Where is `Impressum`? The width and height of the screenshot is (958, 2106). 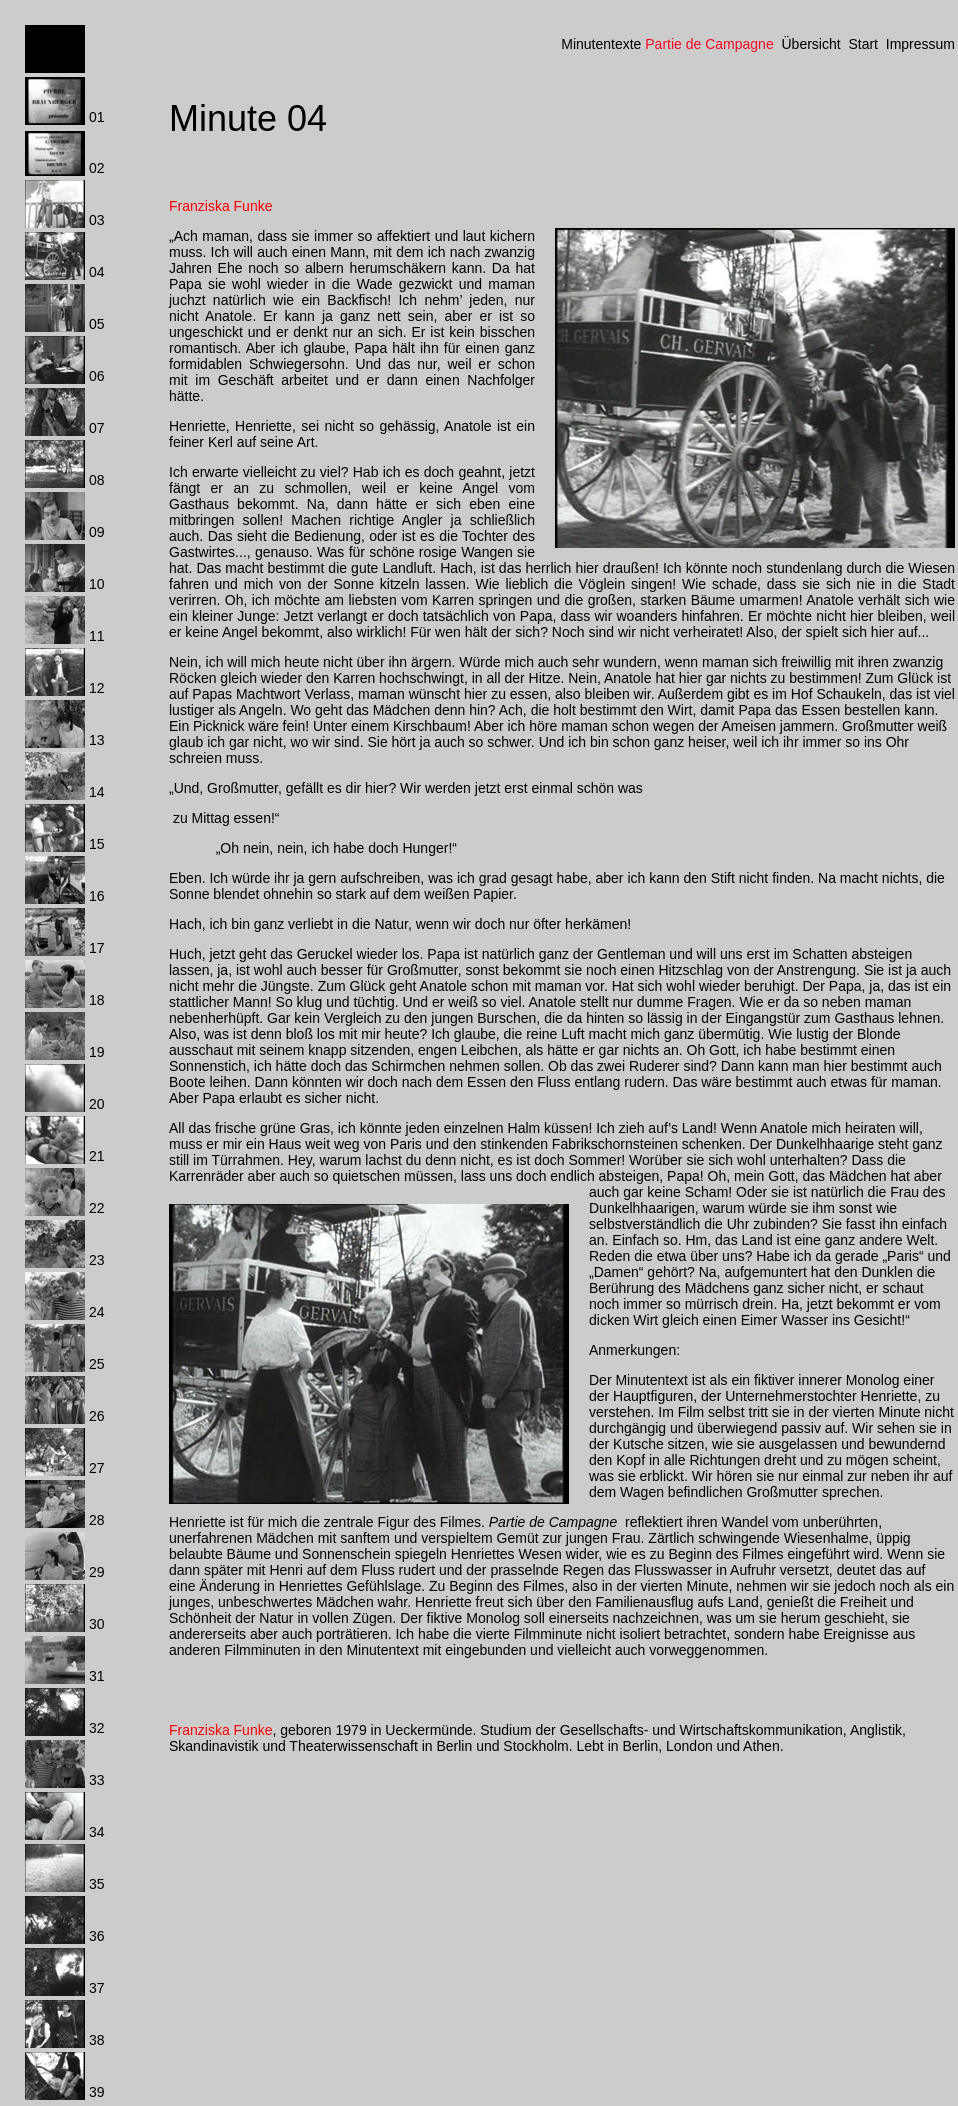 Impressum is located at coordinates (920, 44).